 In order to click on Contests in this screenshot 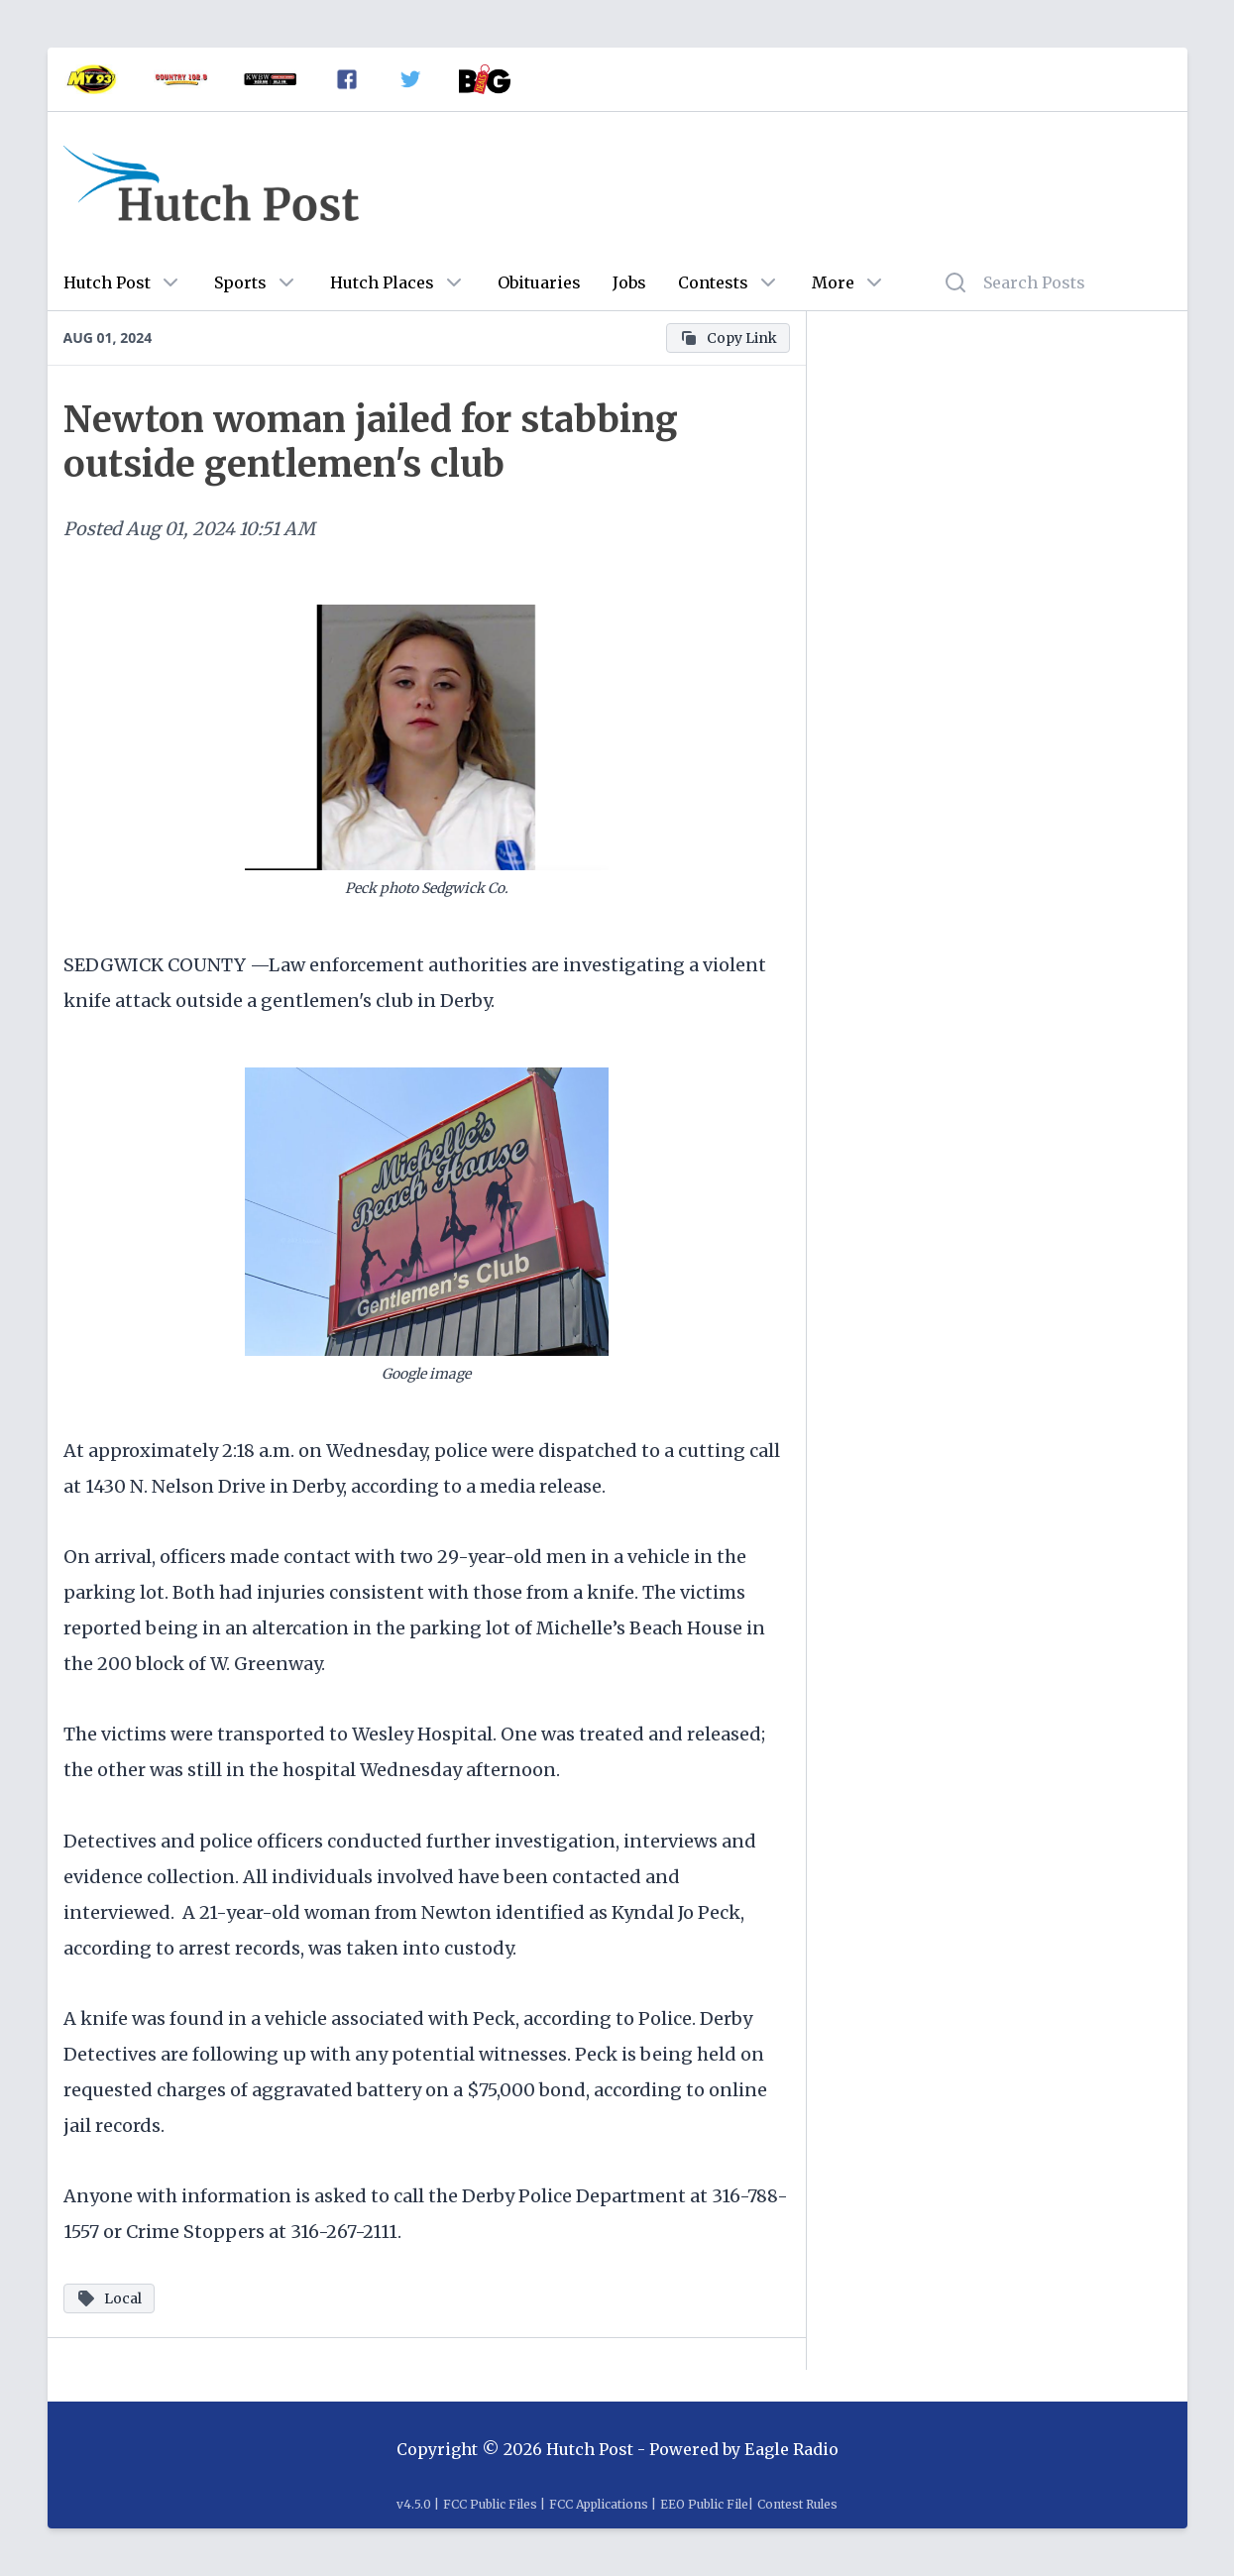, I will do `click(713, 282)`.